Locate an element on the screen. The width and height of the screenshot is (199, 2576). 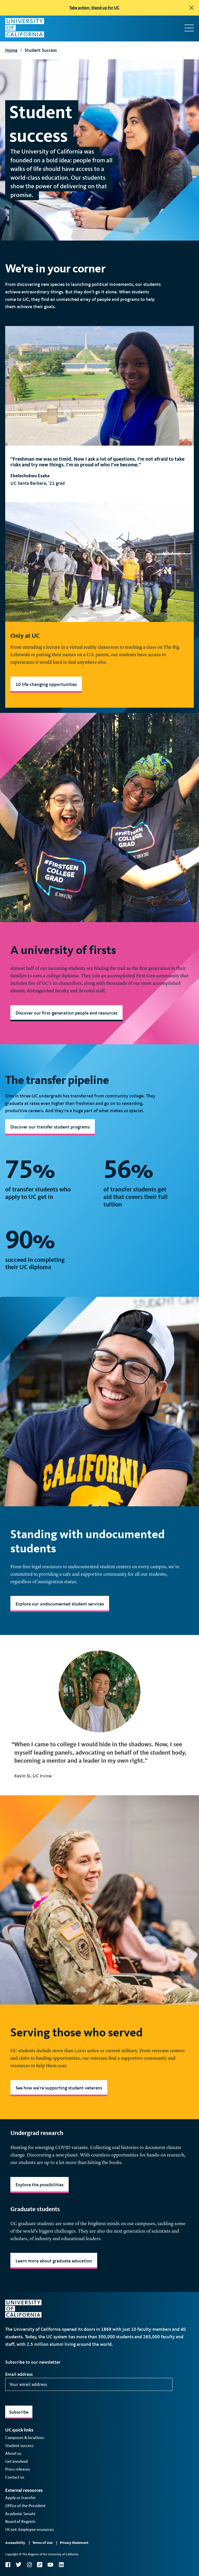
Explore the possibilities is located at coordinates (39, 2185).